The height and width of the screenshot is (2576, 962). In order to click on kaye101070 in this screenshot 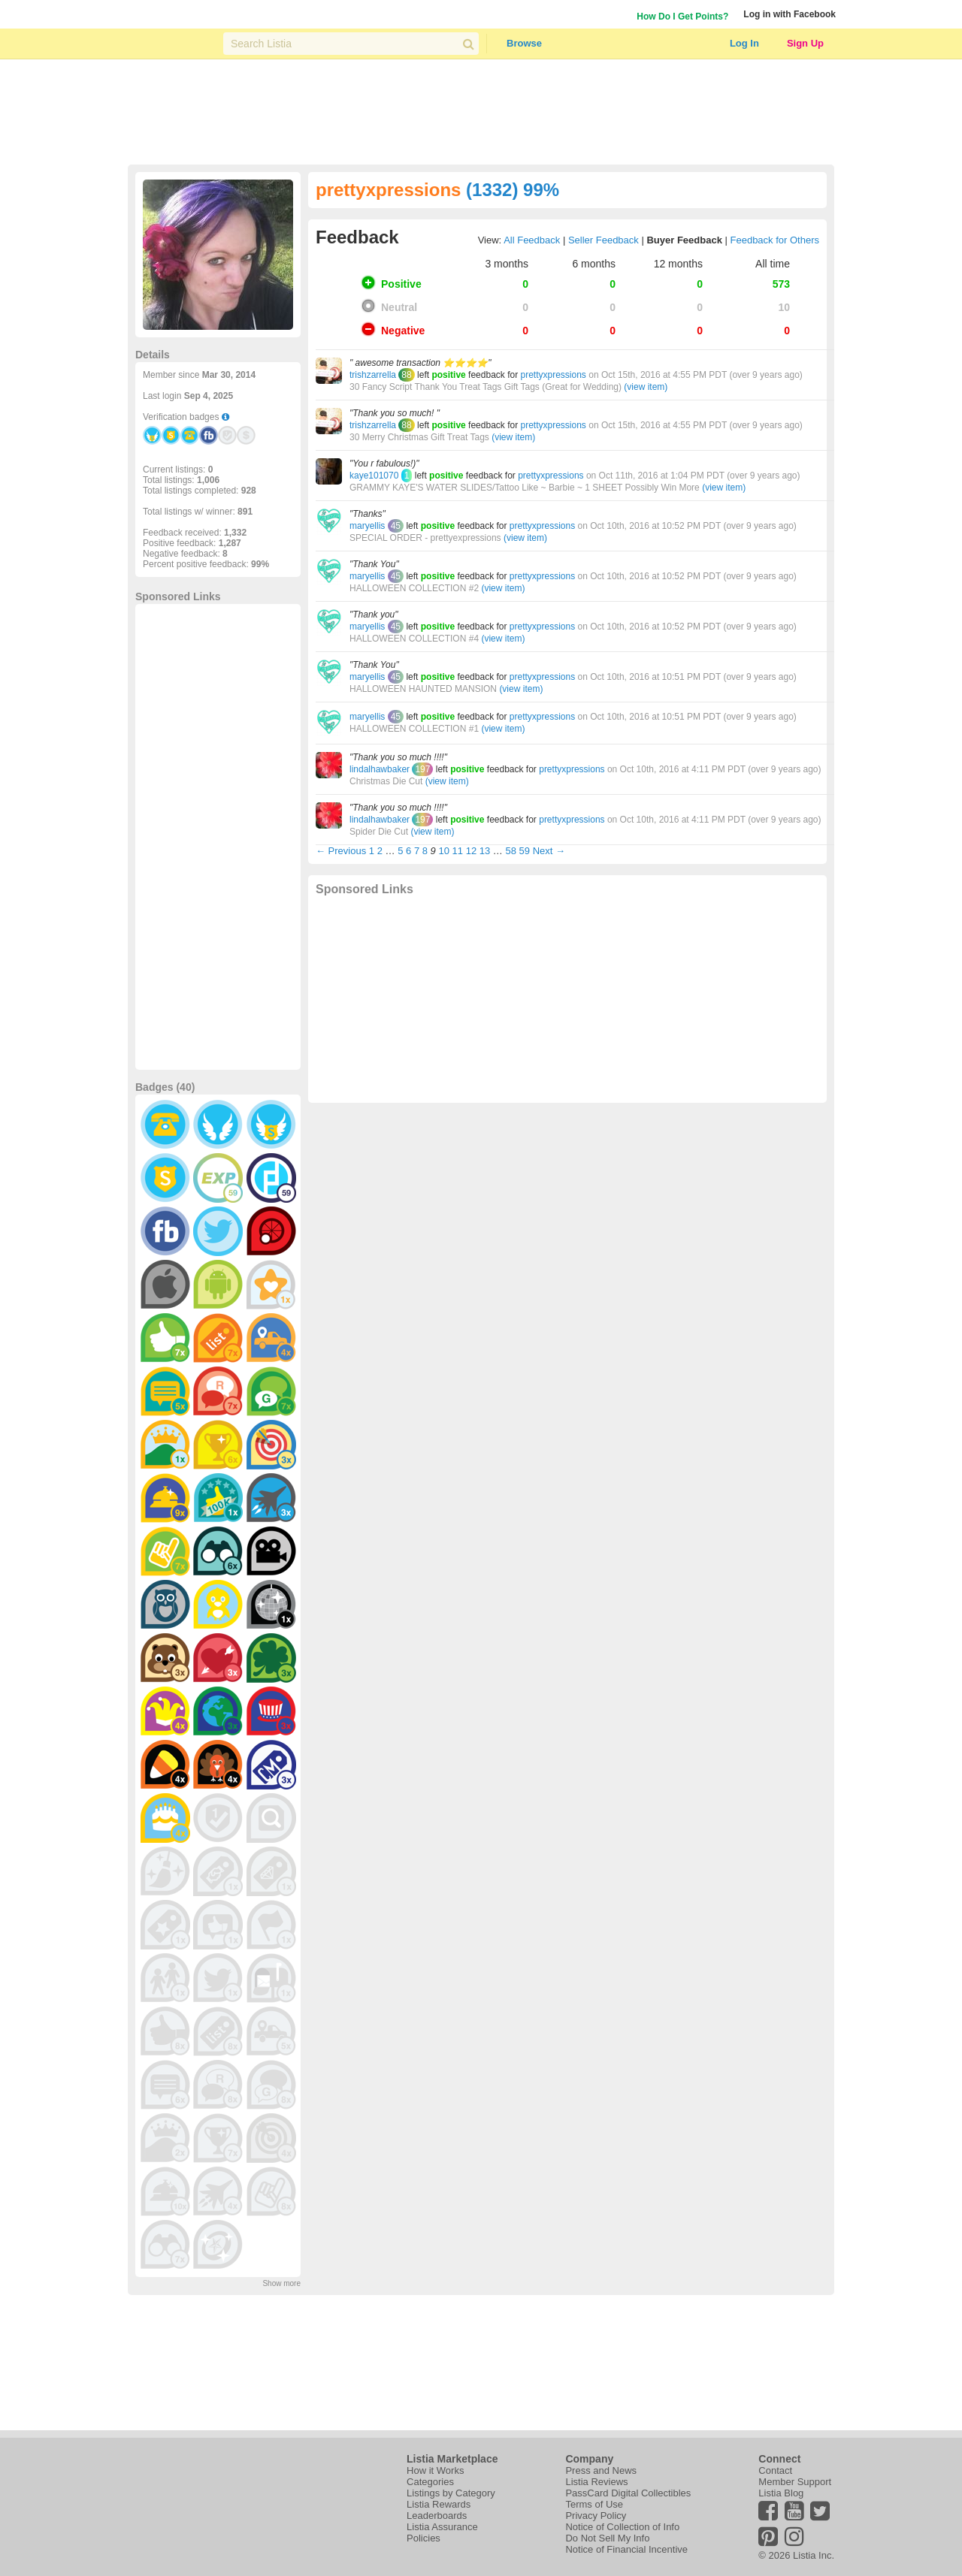, I will do `click(373, 475)`.